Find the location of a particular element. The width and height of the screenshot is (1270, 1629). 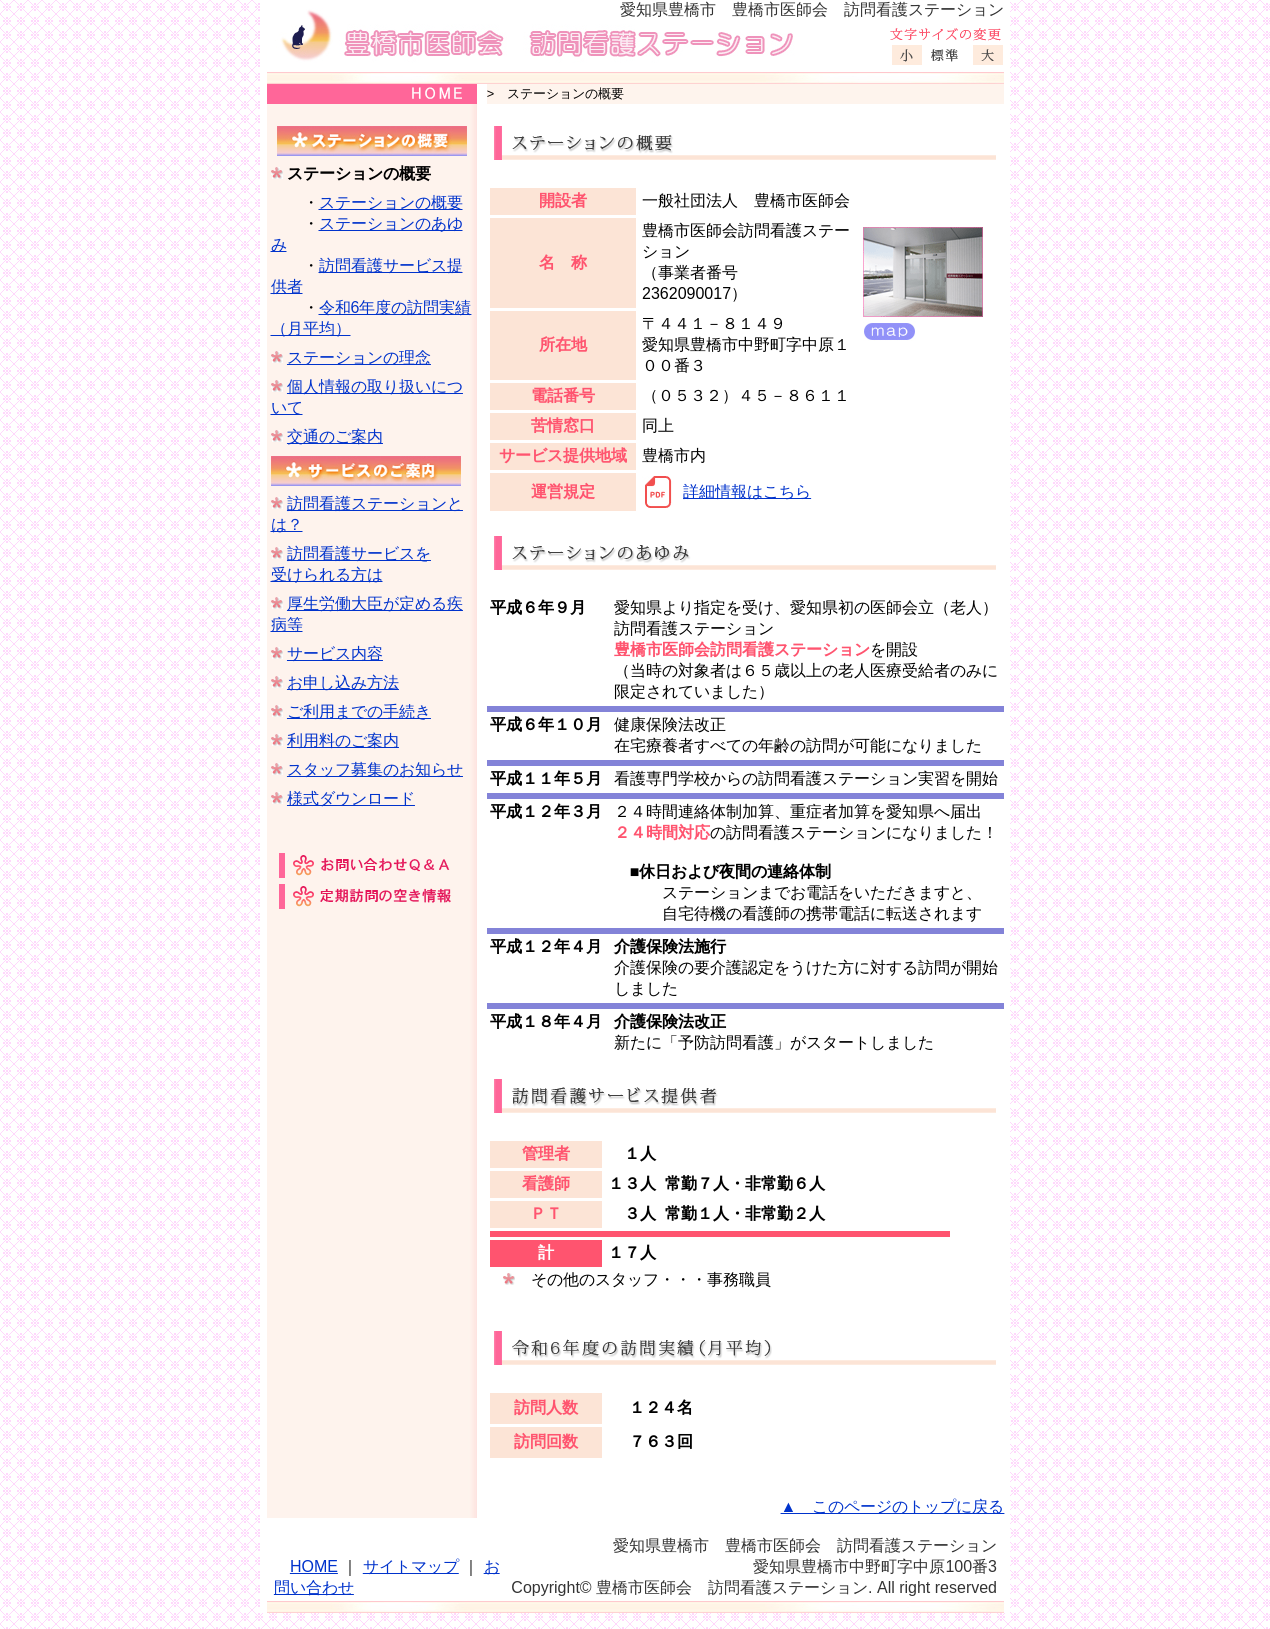

詳細情報はこちら is located at coordinates (747, 491).